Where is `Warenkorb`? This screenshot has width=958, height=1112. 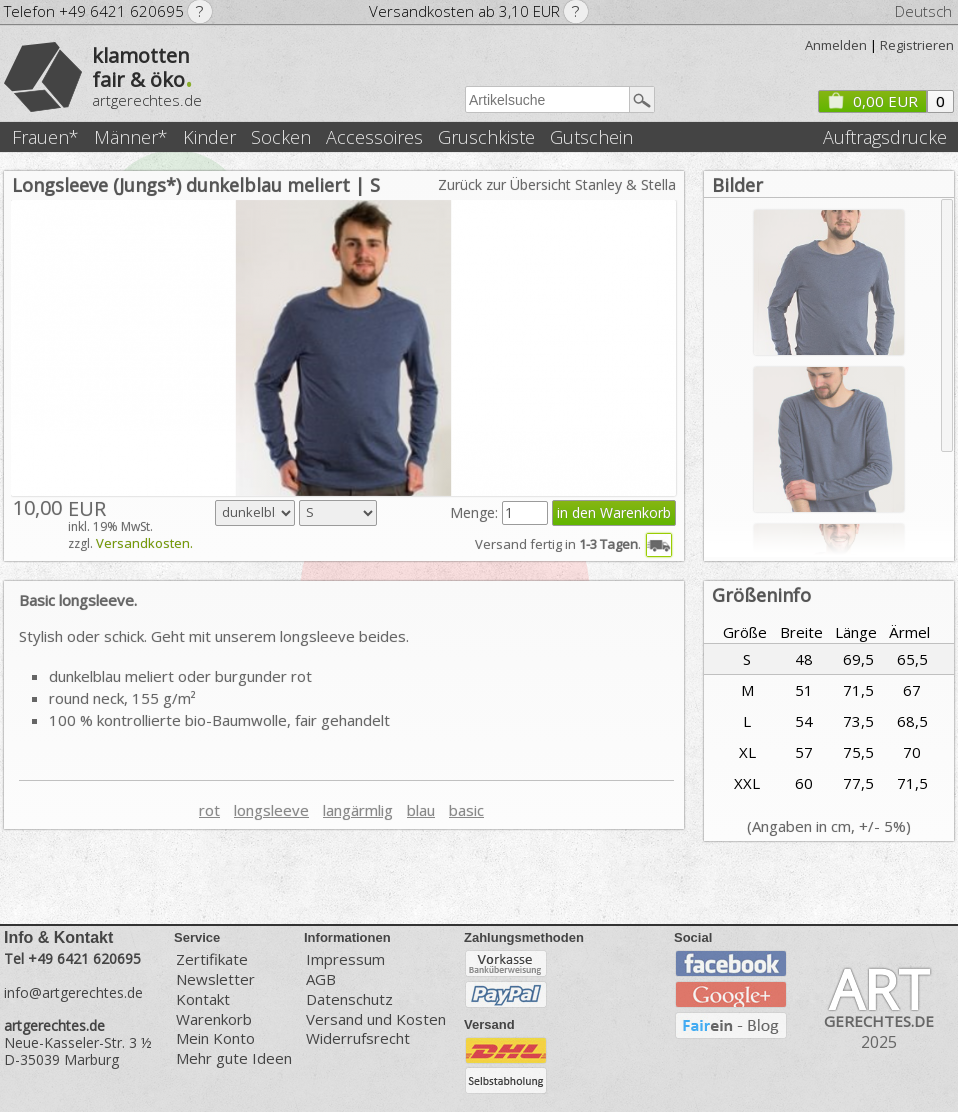 Warenkorb is located at coordinates (214, 1019).